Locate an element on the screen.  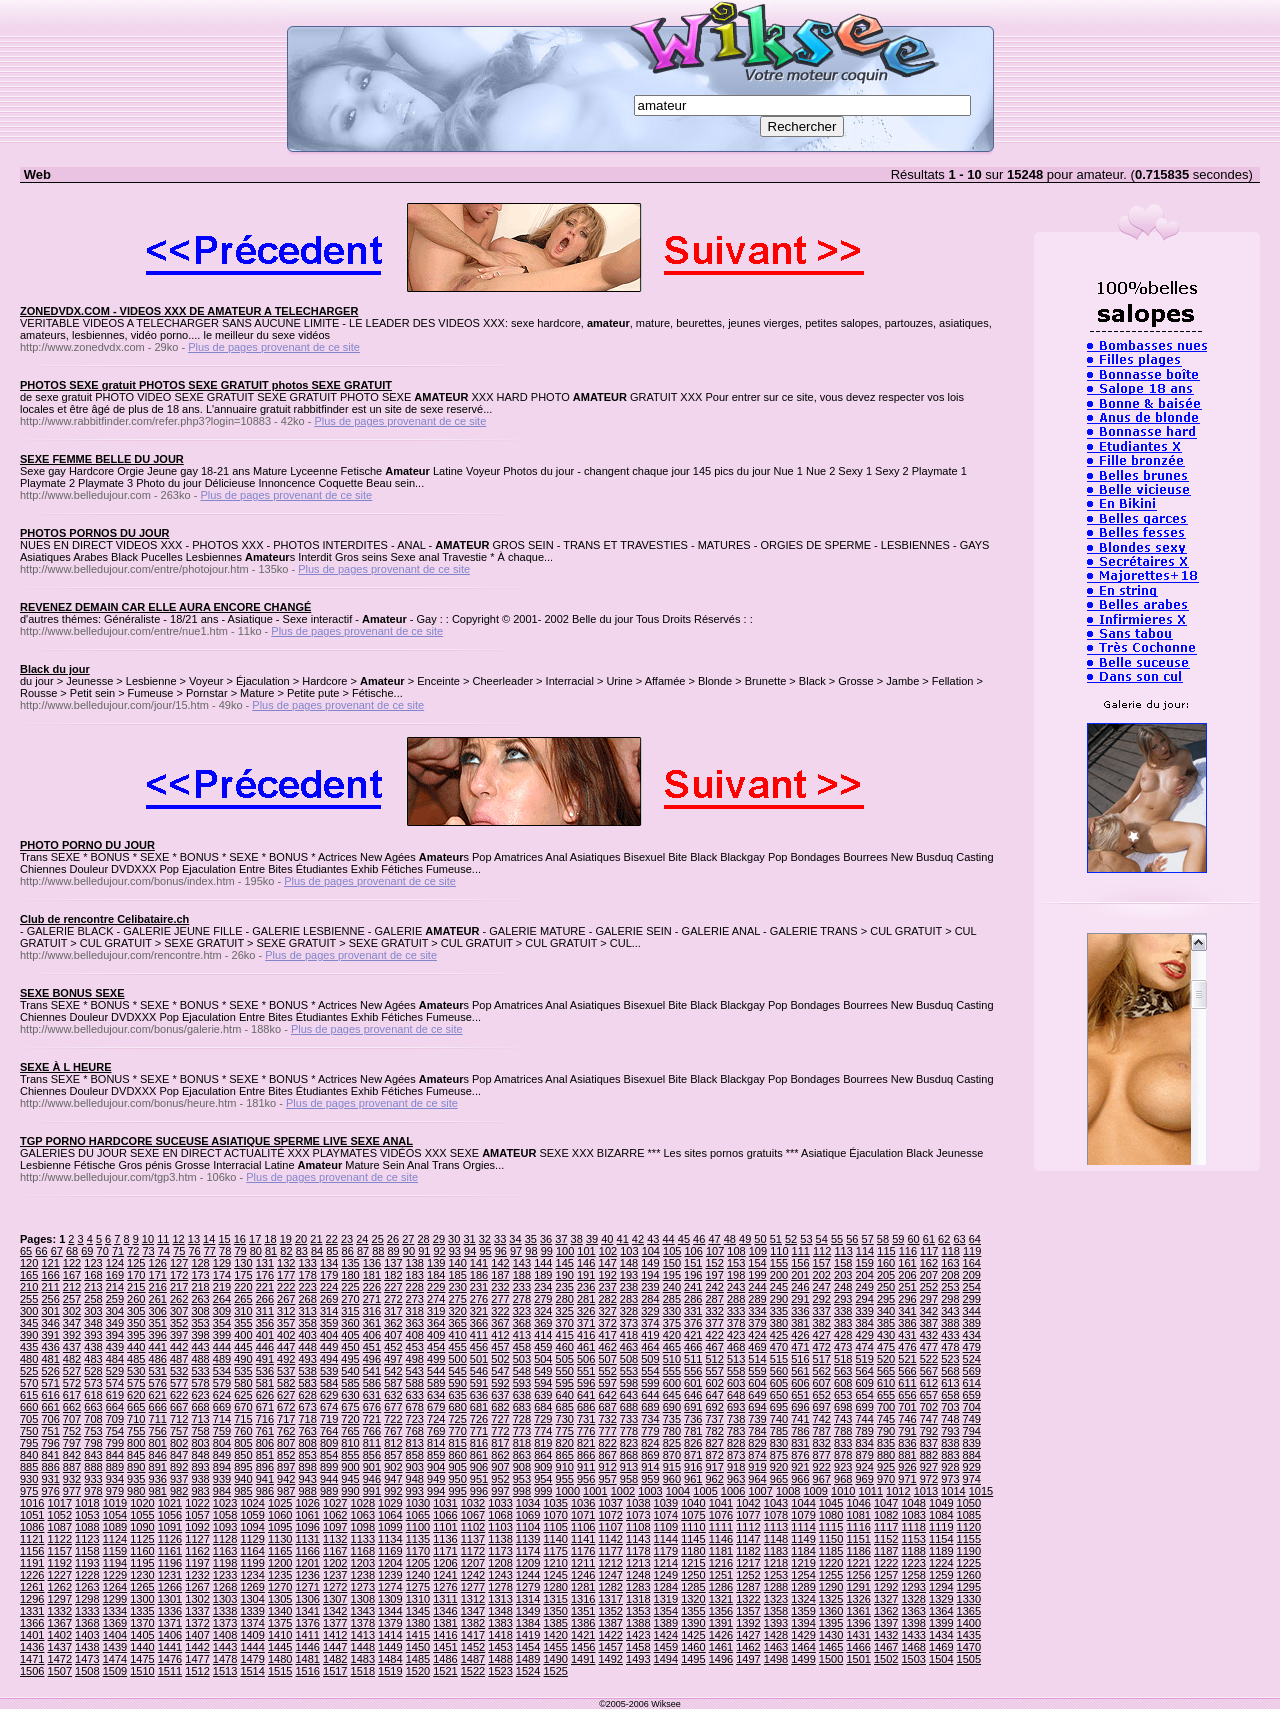
317 is located at coordinates (393, 1311).